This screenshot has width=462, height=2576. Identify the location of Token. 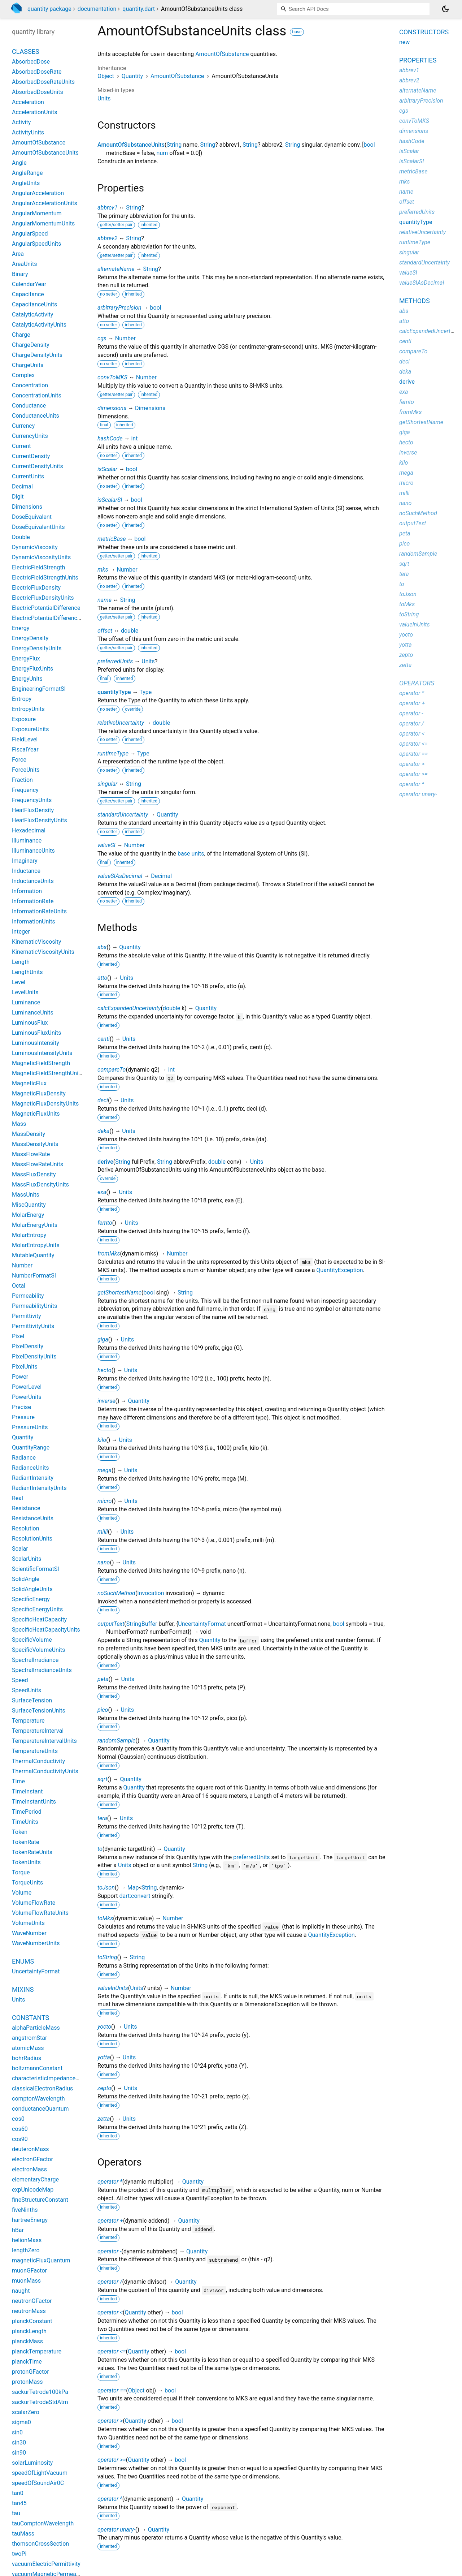
(19, 1831).